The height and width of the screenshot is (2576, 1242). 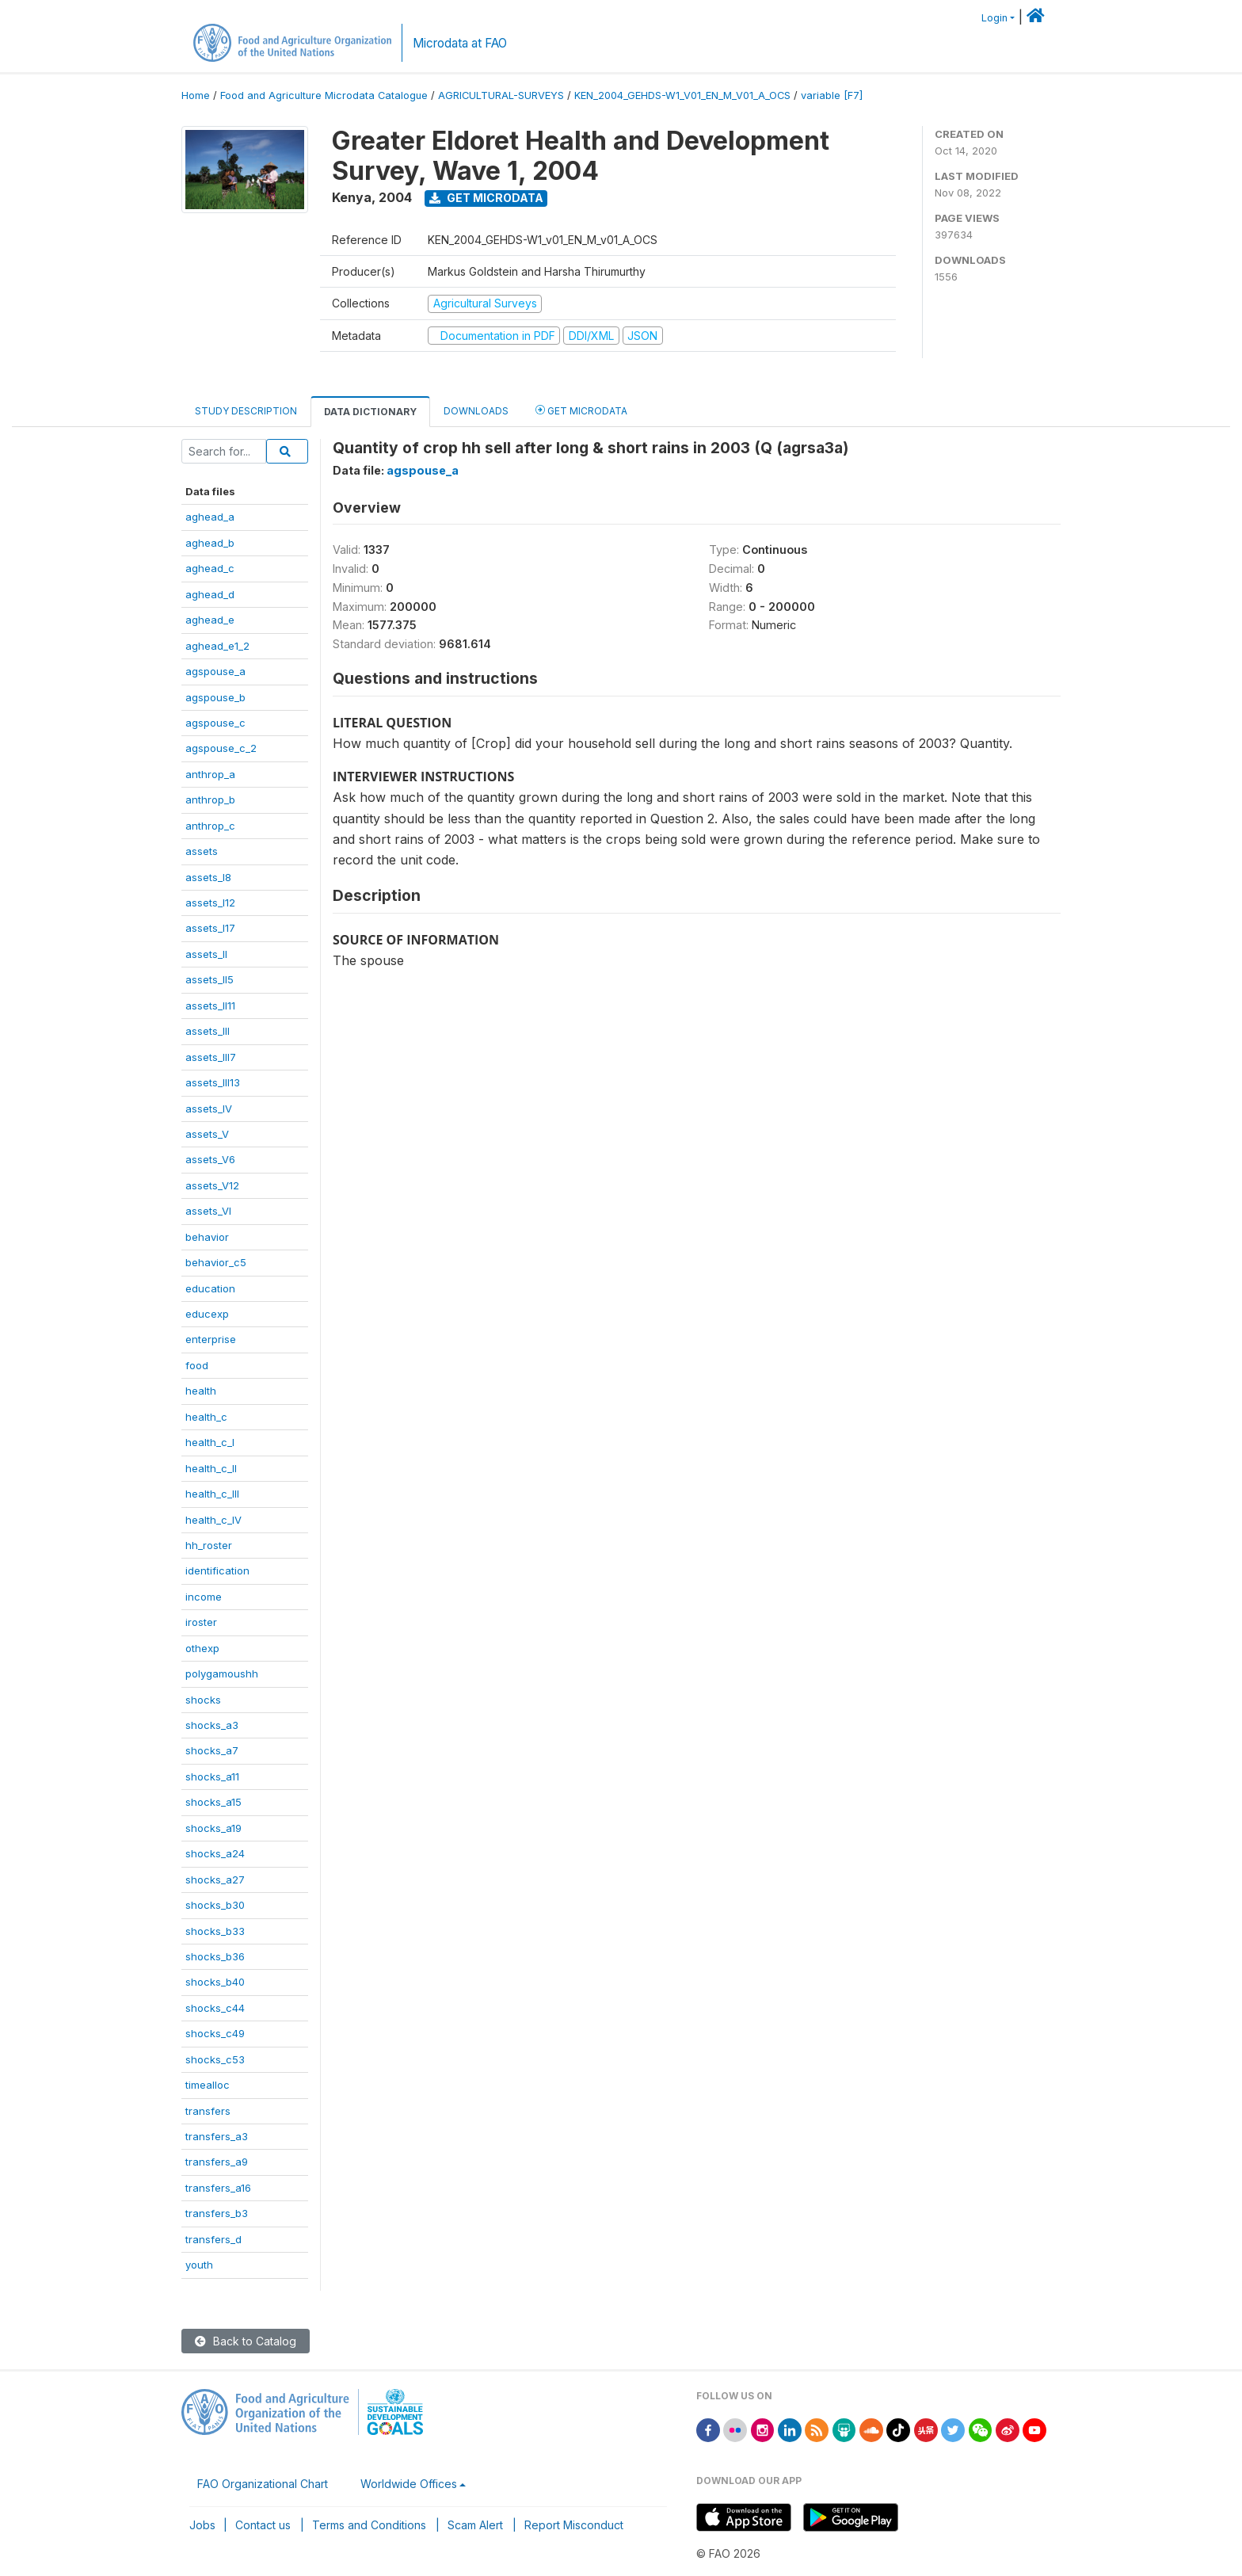 What do you see at coordinates (207, 2084) in the screenshot?
I see `timealloc` at bounding box center [207, 2084].